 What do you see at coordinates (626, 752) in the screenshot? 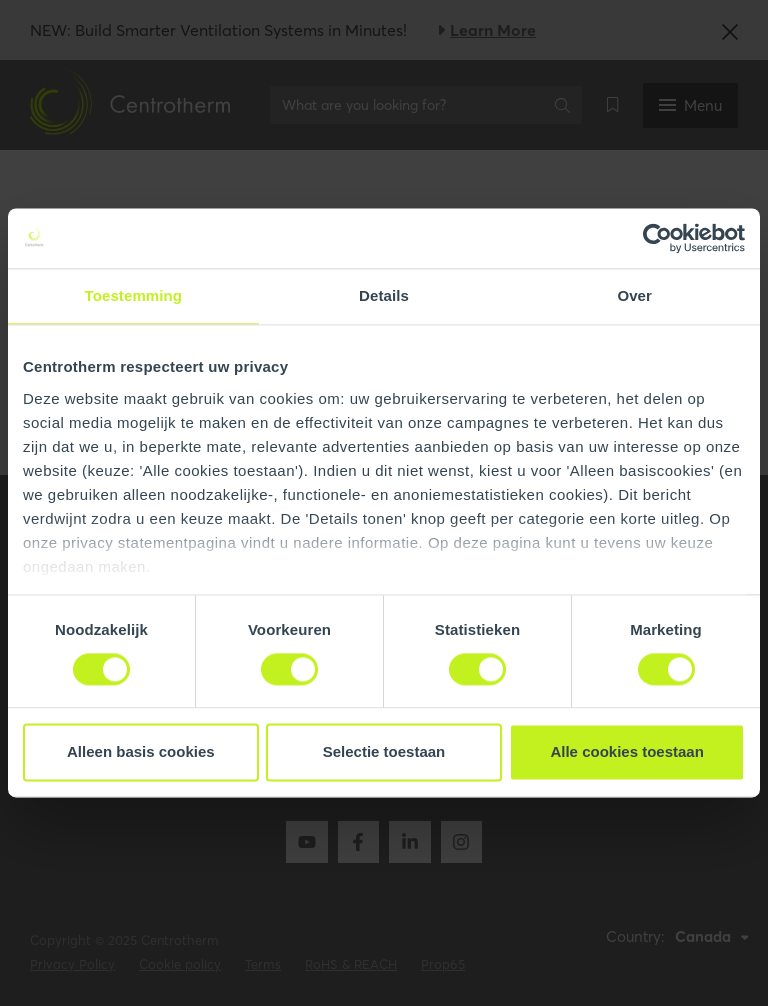
I see `Alle cookies toestaan` at bounding box center [626, 752].